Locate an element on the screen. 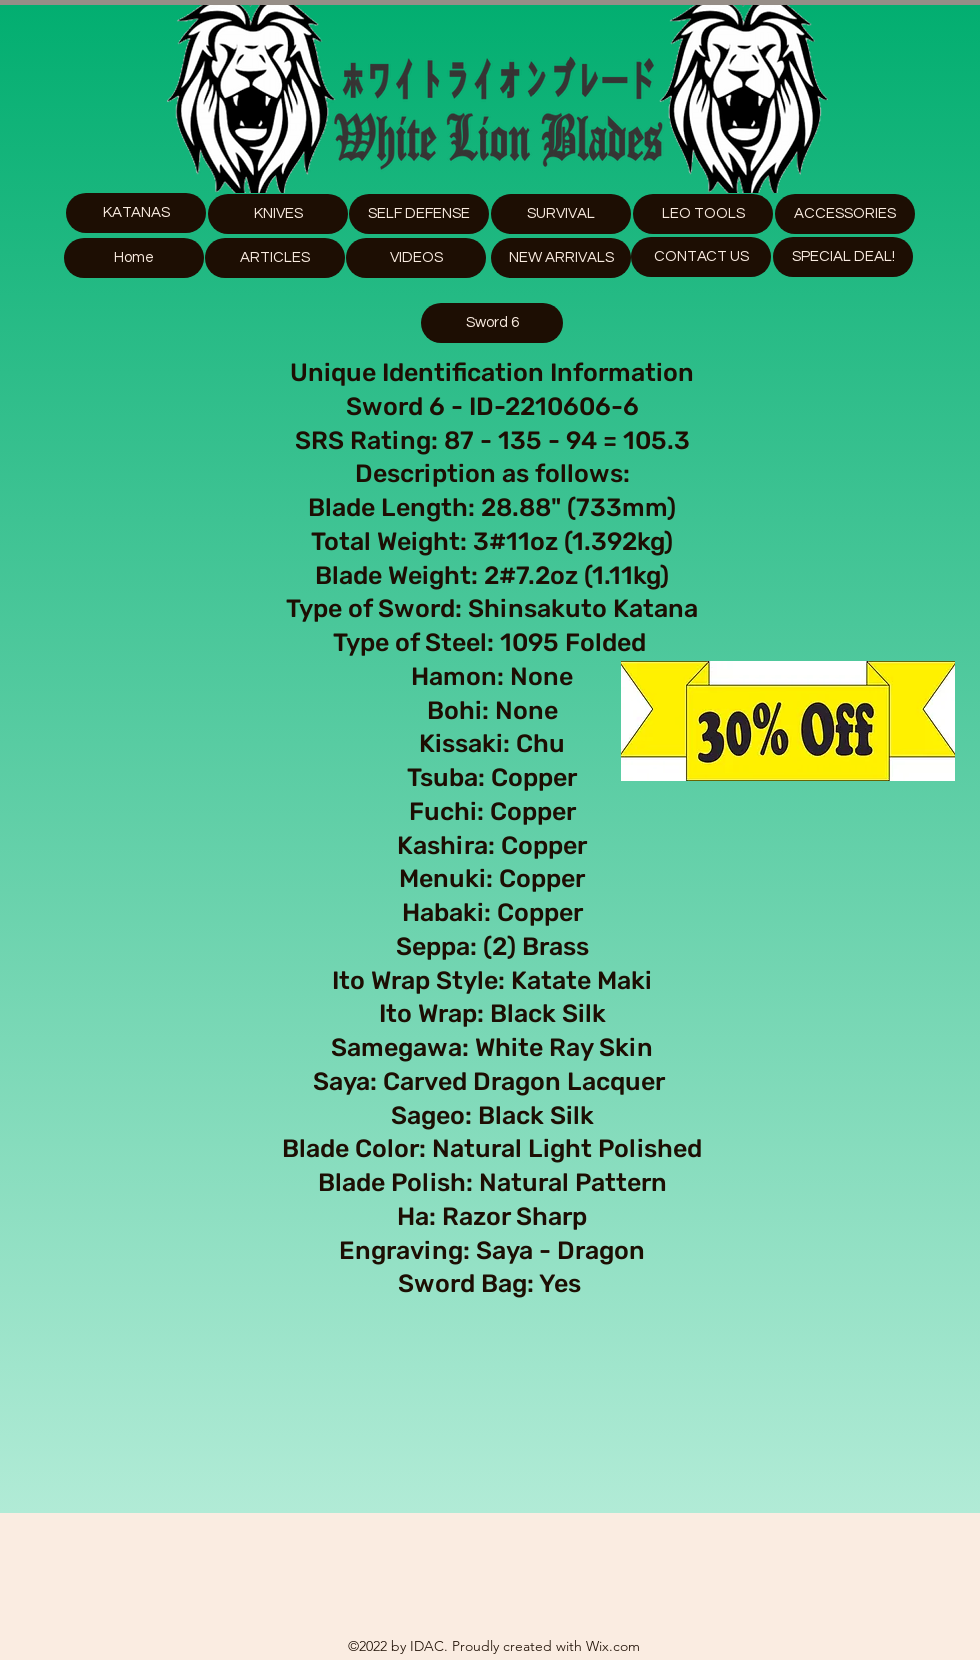 This screenshot has height=1660, width=980. [Sword 6] is located at coordinates (492, 323).